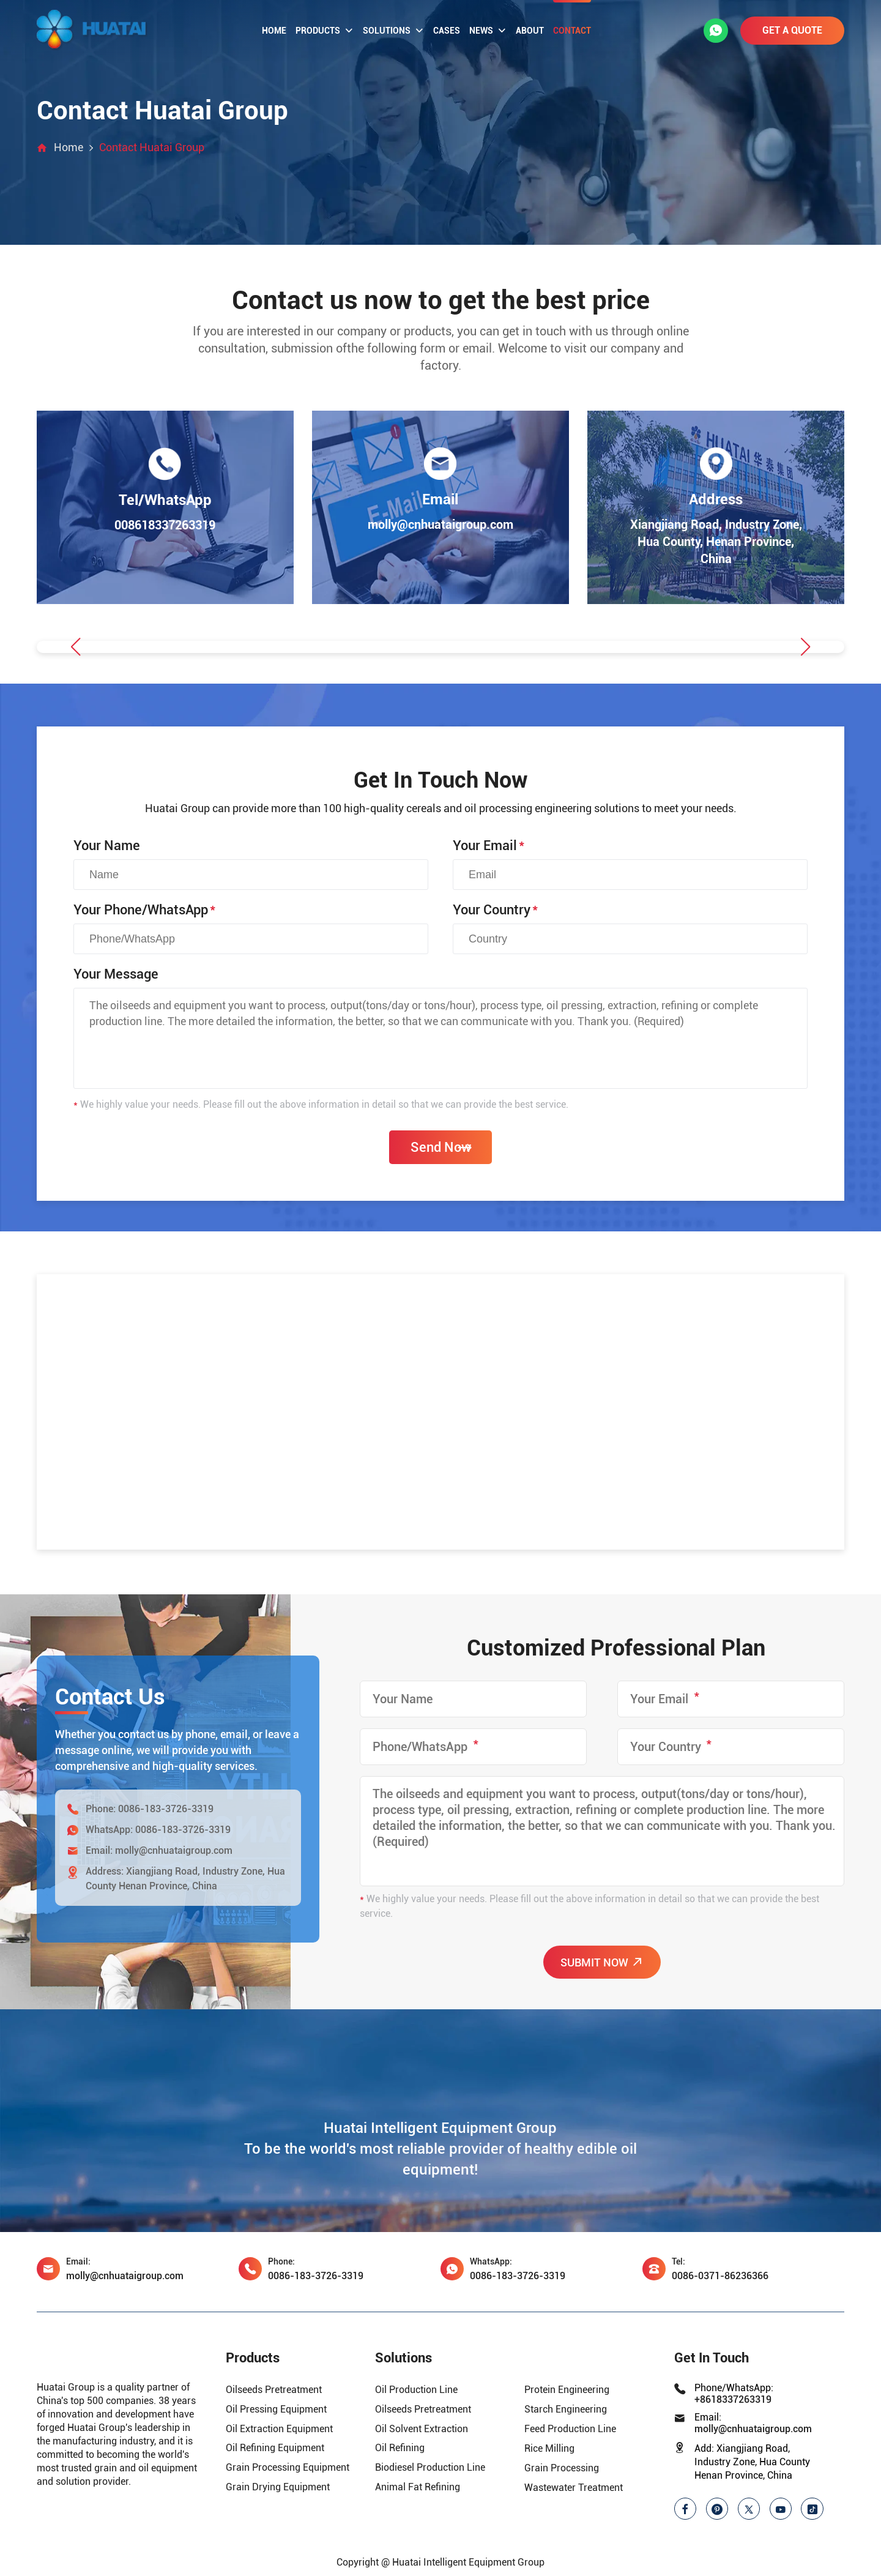  Describe the element at coordinates (275, 2449) in the screenshot. I see `Oil Refining Equipment` at that location.